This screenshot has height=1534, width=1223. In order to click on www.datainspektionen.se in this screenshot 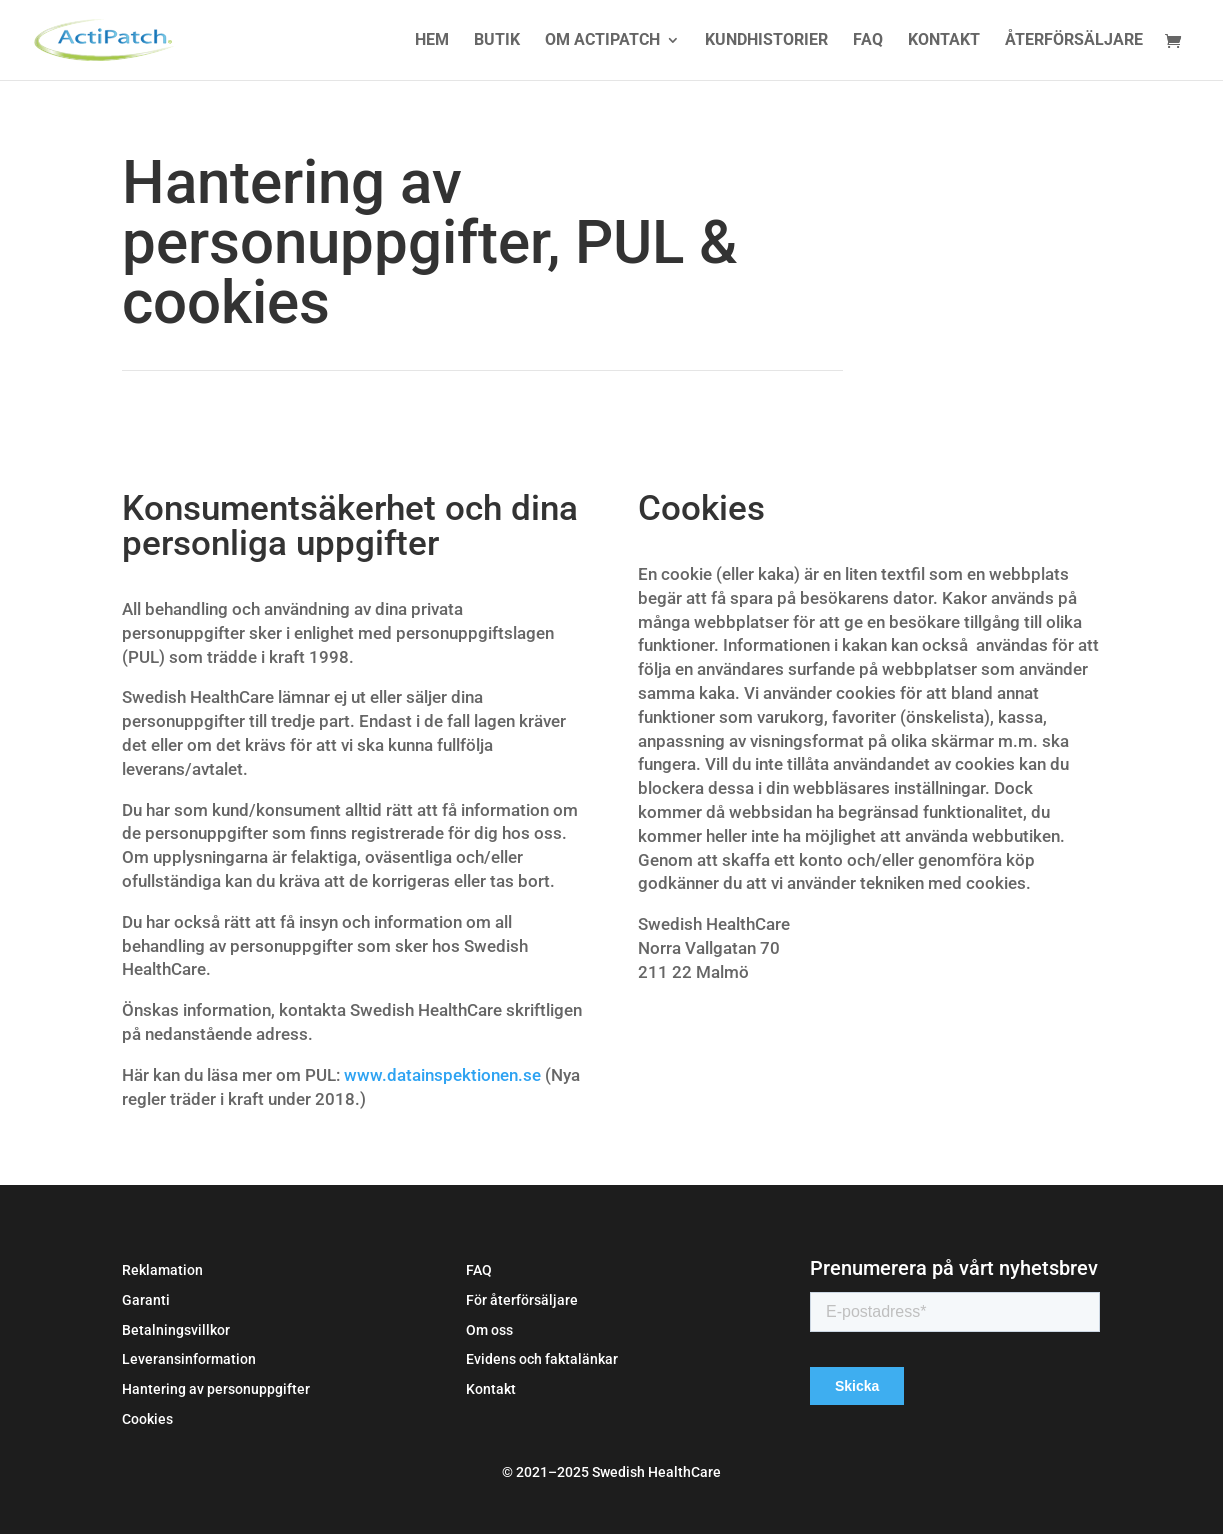, I will do `click(442, 1075)`.